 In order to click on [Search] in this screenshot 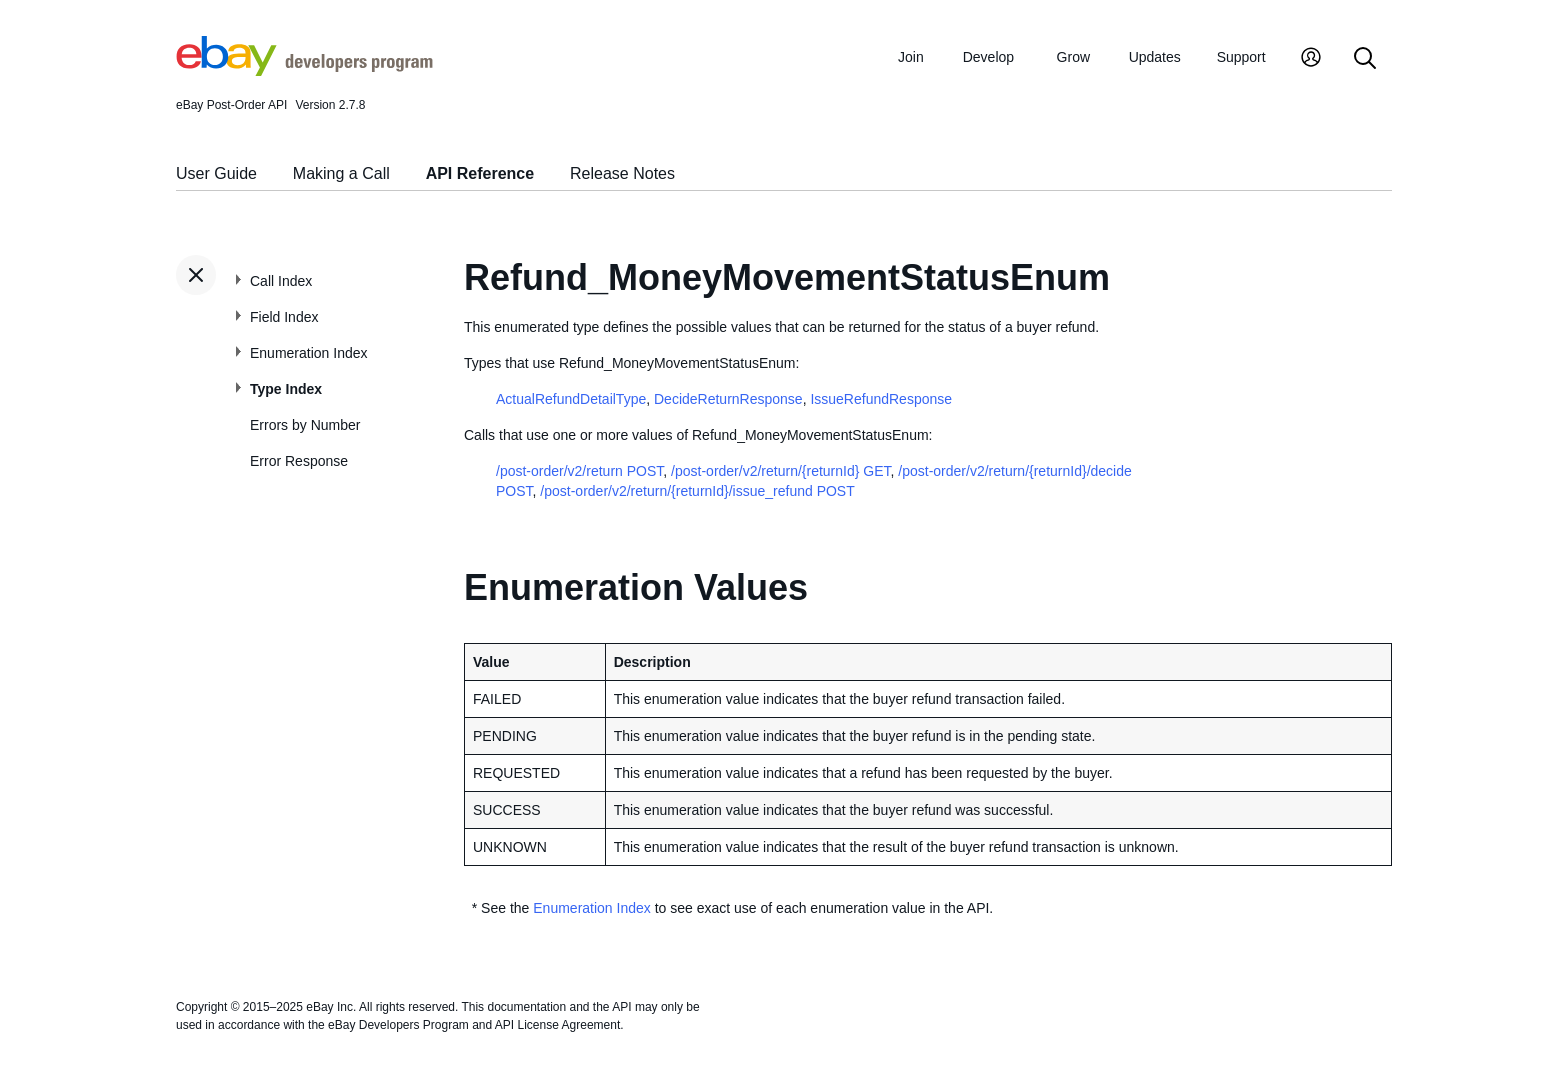, I will do `click(1365, 59)`.